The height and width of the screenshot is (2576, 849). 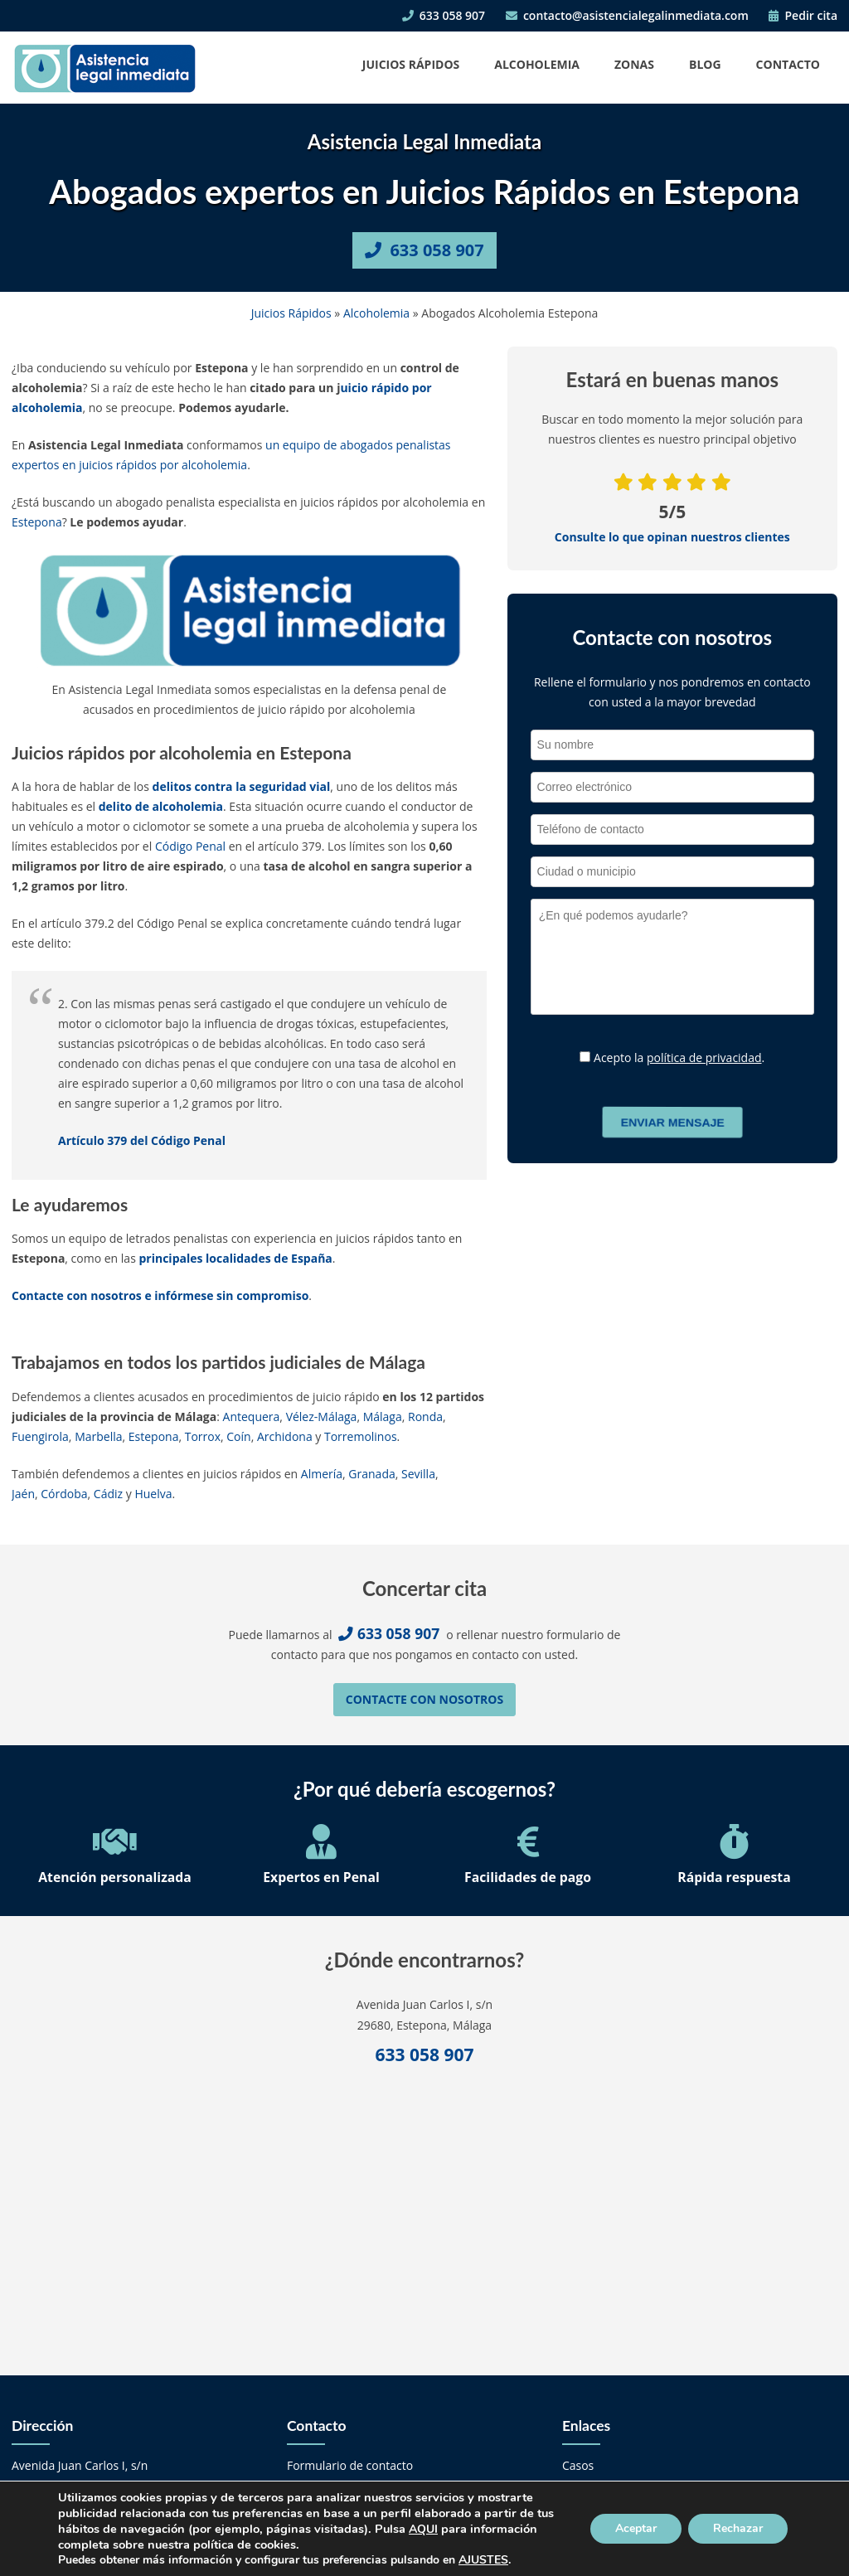 I want to click on Torrox, so click(x=203, y=1436).